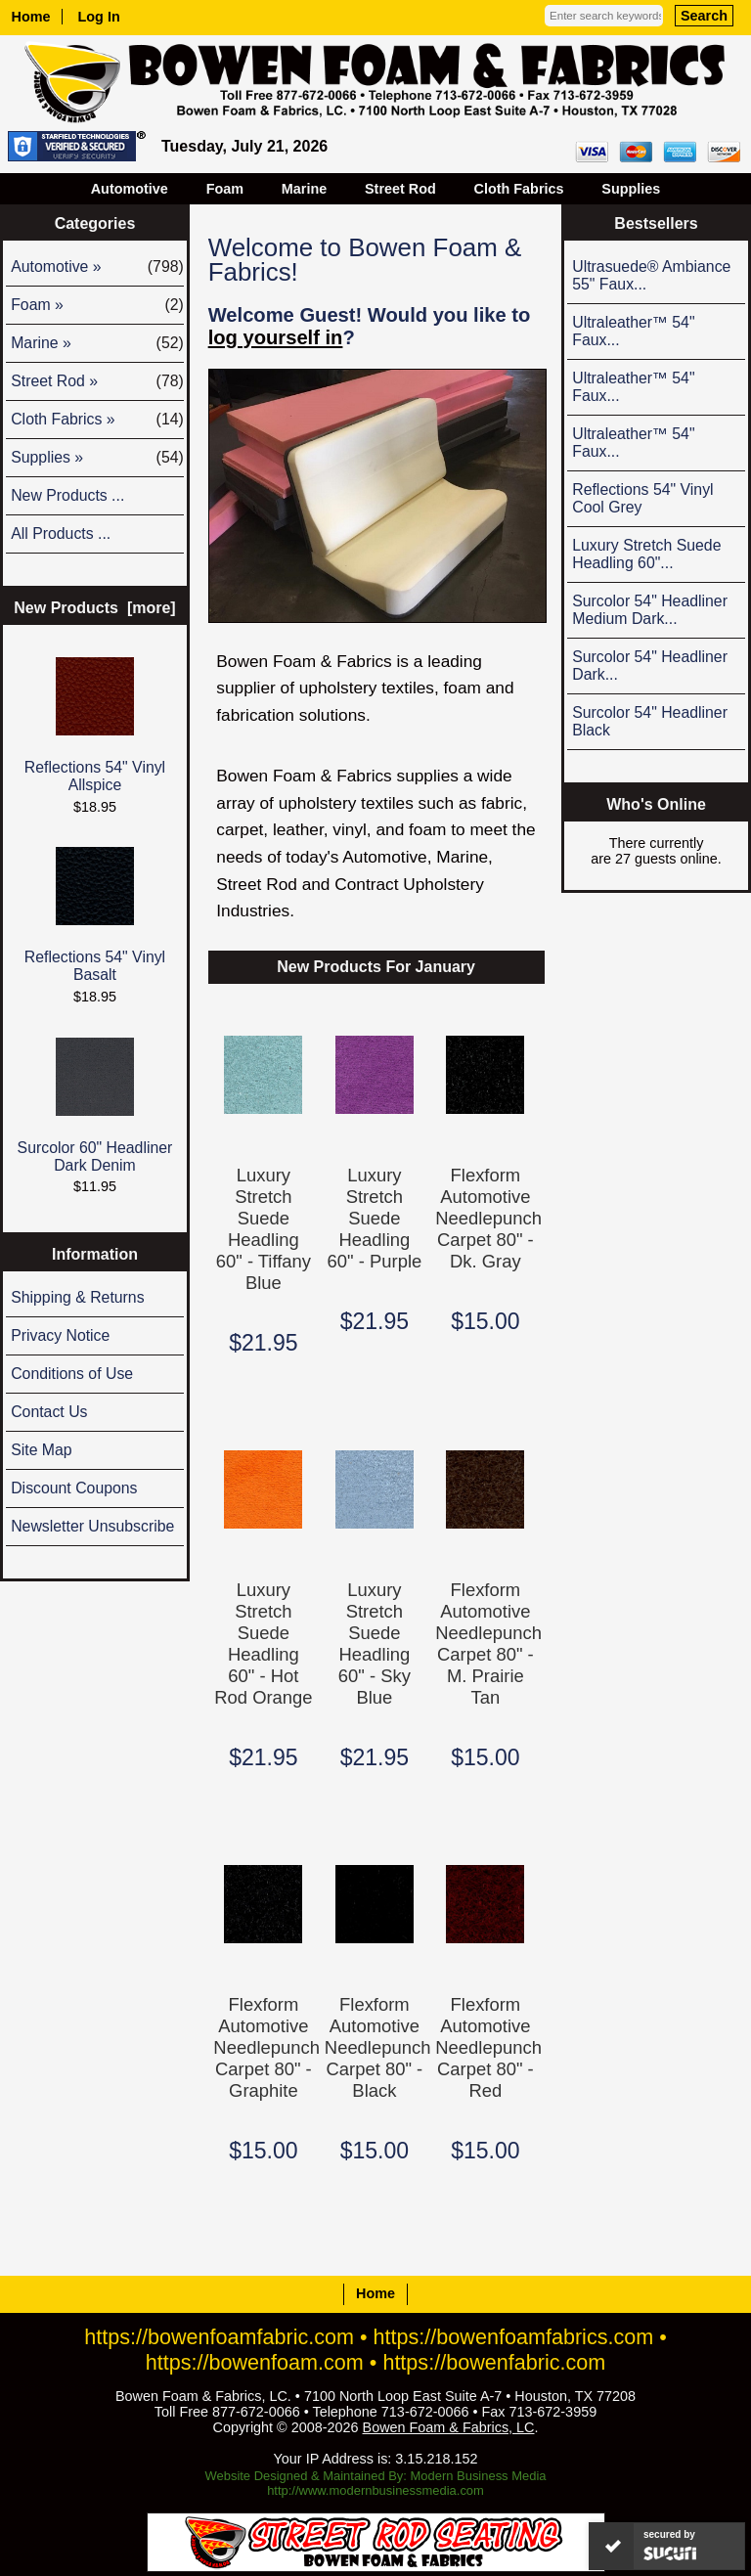  What do you see at coordinates (519, 189) in the screenshot?
I see `Cloth Fabrics` at bounding box center [519, 189].